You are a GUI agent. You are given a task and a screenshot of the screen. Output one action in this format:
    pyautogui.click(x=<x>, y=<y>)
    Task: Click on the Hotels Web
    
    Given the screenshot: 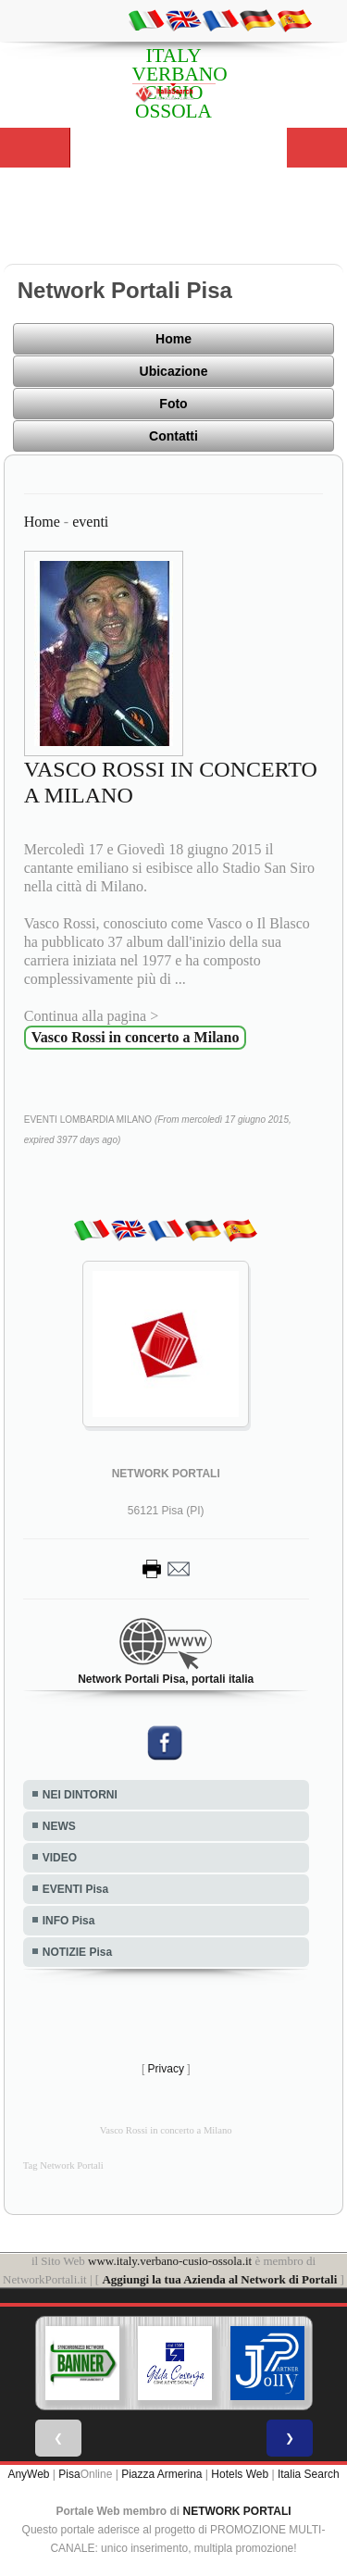 What is the action you would take?
    pyautogui.click(x=239, y=2474)
    